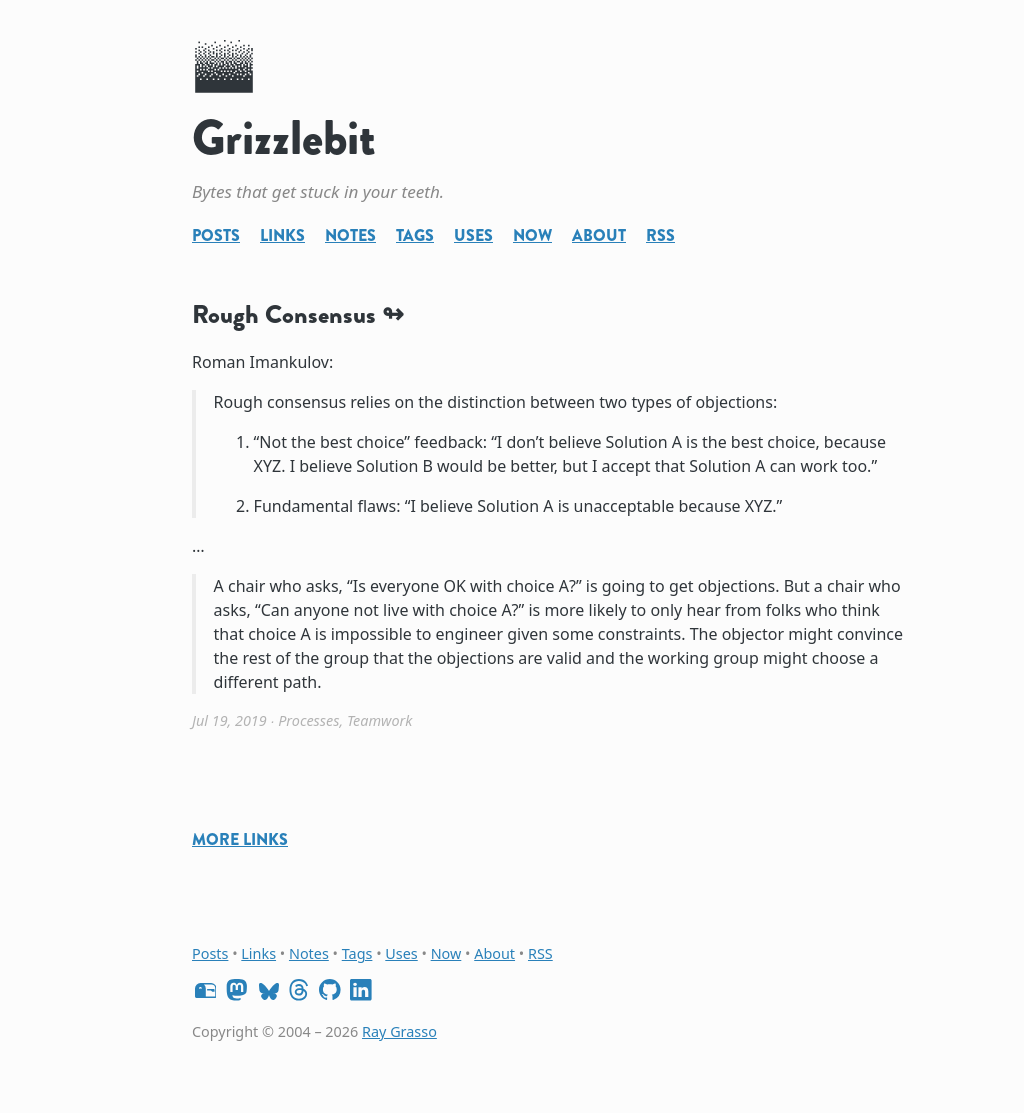  Describe the element at coordinates (308, 720) in the screenshot. I see `Processes` at that location.